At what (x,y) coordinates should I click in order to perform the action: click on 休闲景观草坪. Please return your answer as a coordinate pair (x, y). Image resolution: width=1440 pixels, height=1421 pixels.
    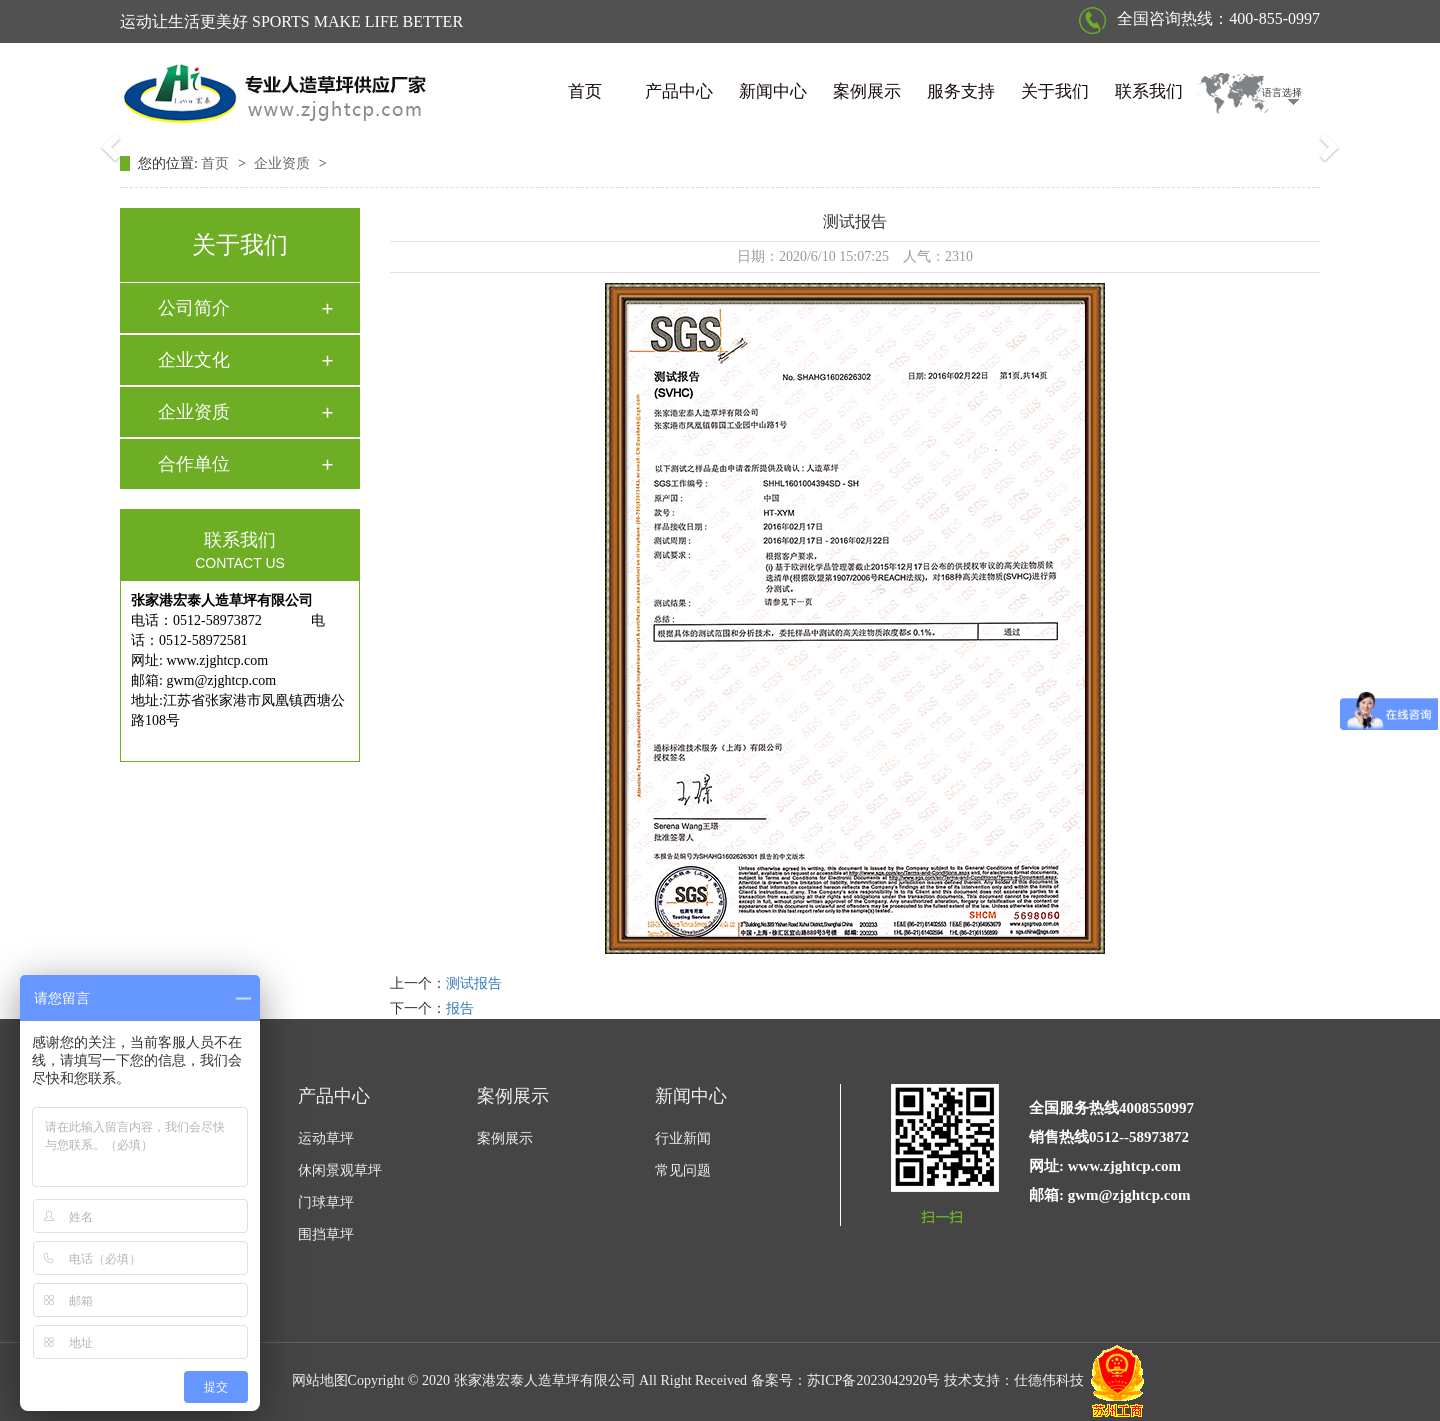
    Looking at the image, I should click on (340, 1170).